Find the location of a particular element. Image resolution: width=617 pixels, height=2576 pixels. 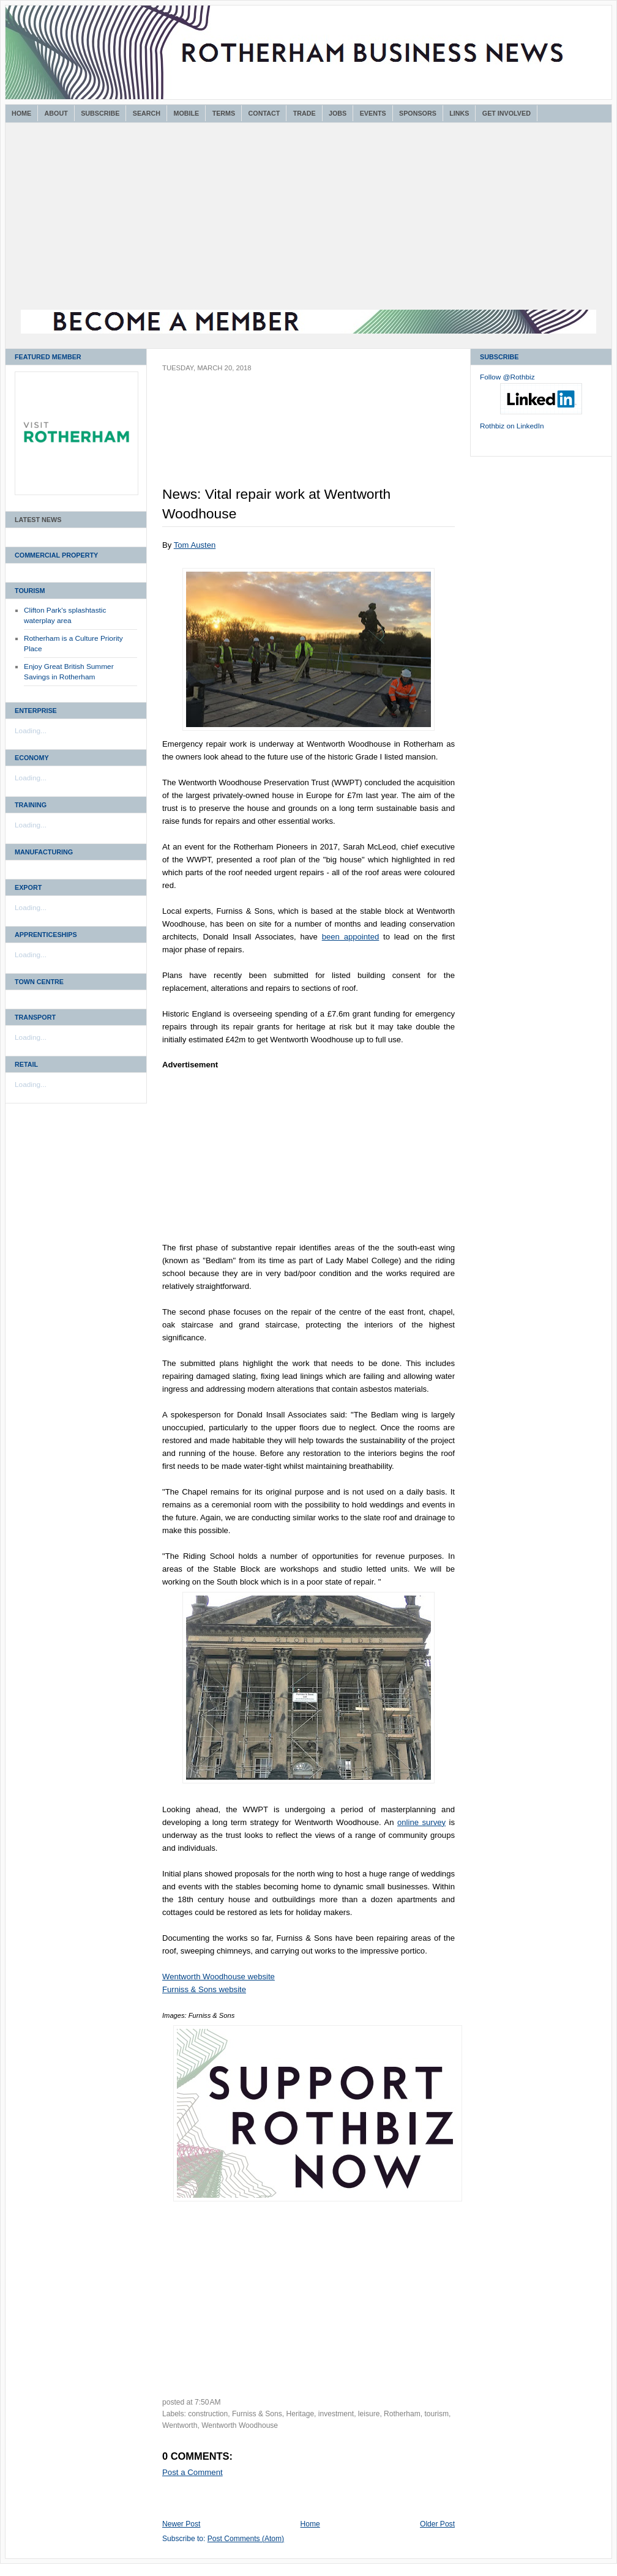

Terms is located at coordinates (224, 113).